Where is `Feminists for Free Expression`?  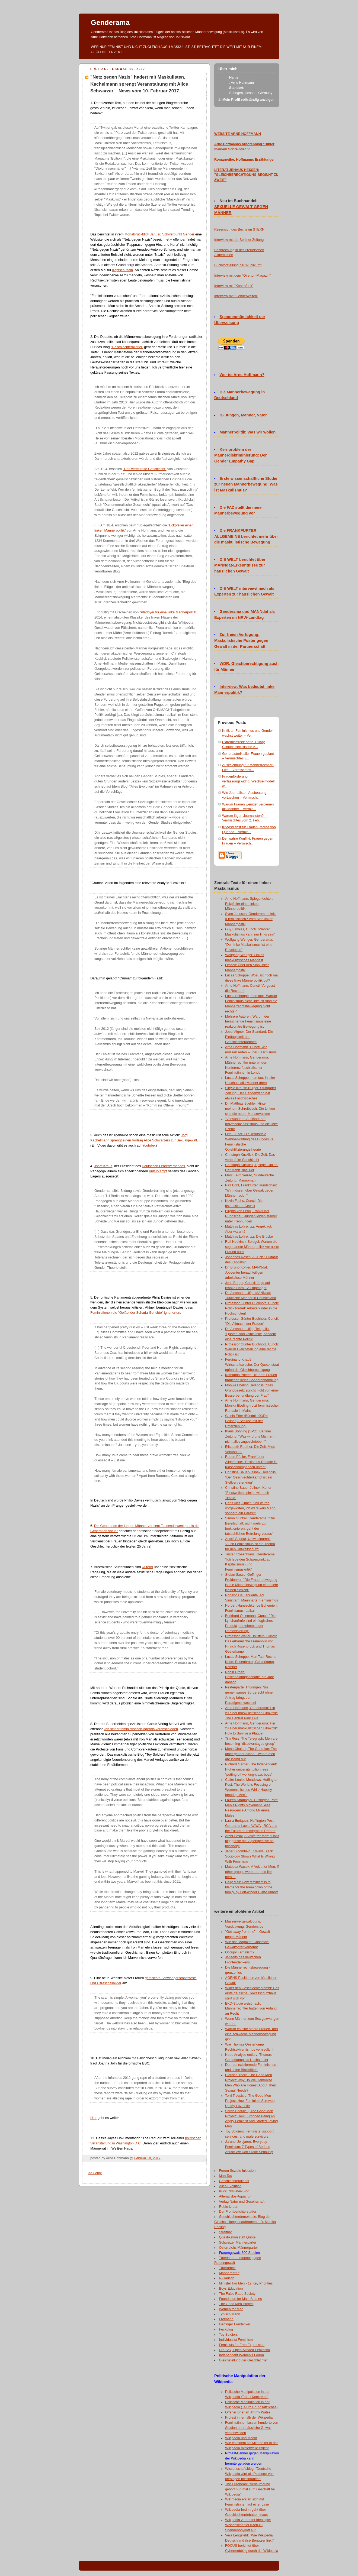 Feminists for Free Expression is located at coordinates (241, 2345).